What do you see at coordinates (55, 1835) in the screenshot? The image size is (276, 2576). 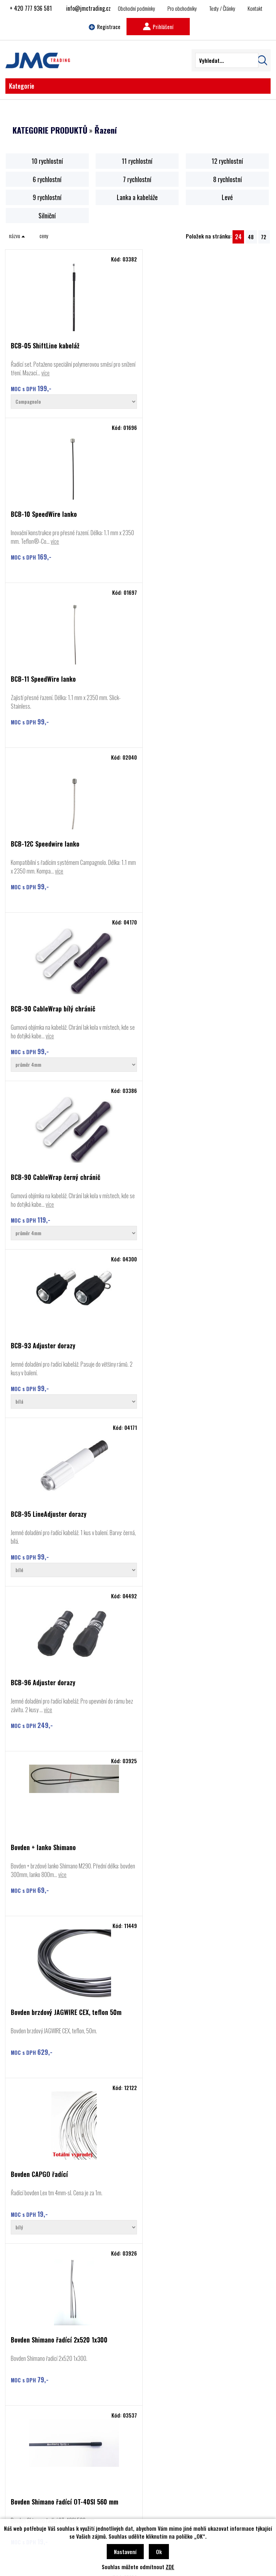 I see `Řazení GripShift SRT300 levé 3r.` at bounding box center [55, 1835].